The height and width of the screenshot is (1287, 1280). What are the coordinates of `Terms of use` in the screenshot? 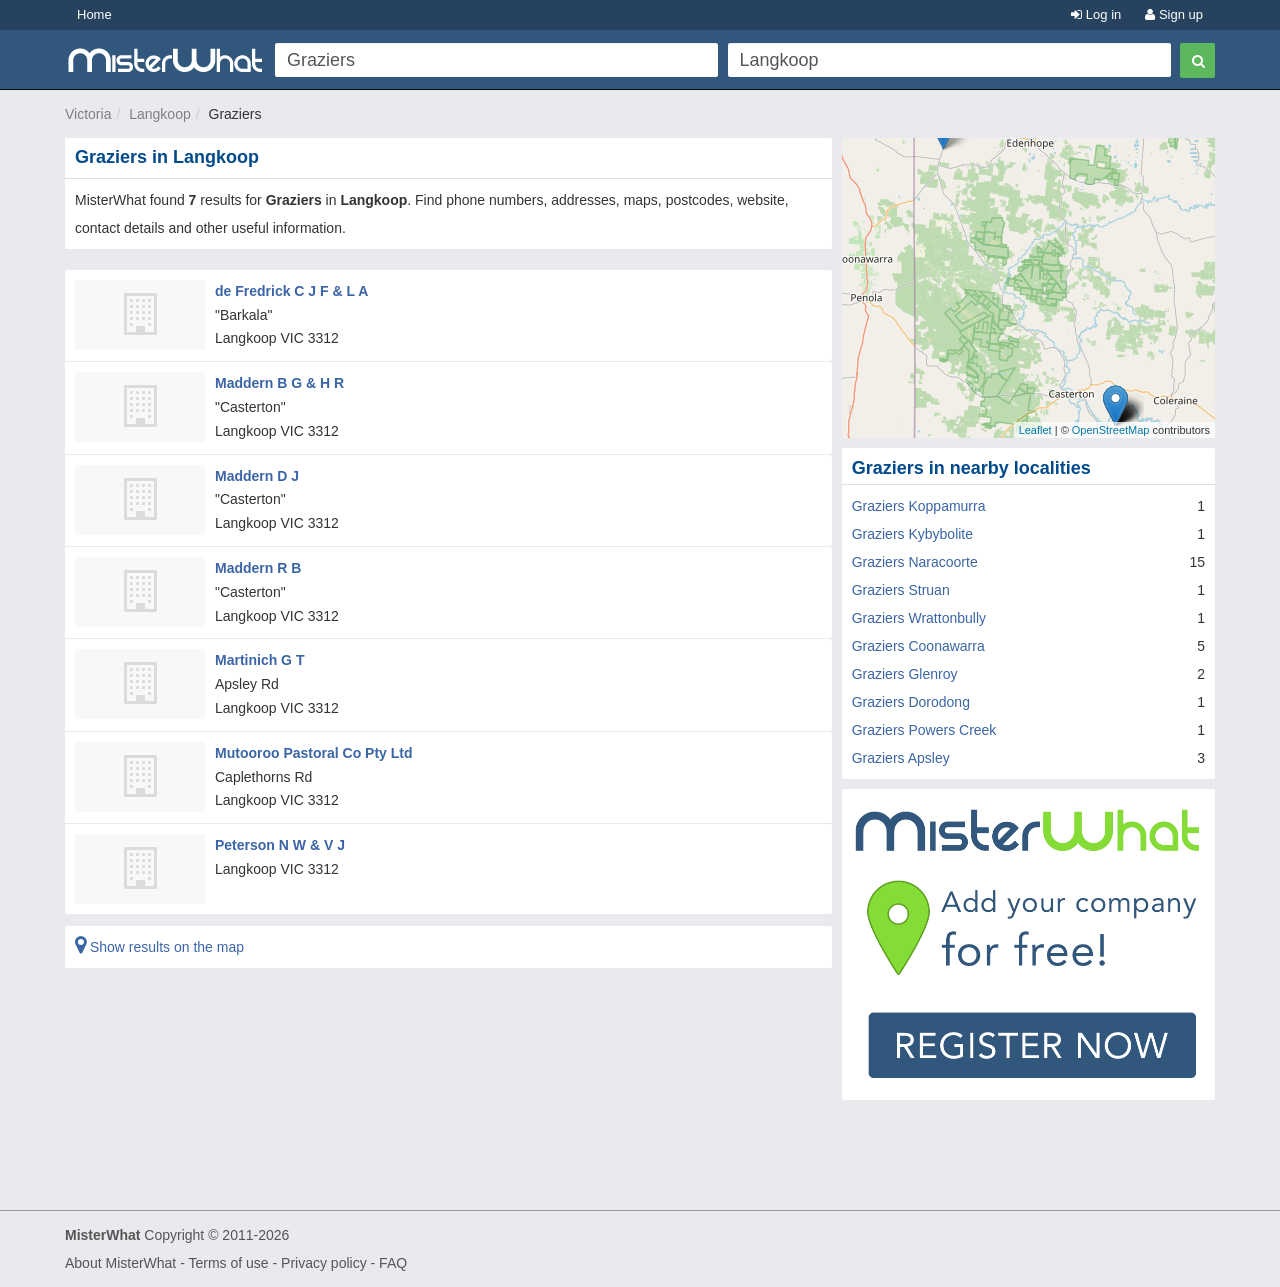 It's located at (228, 1263).